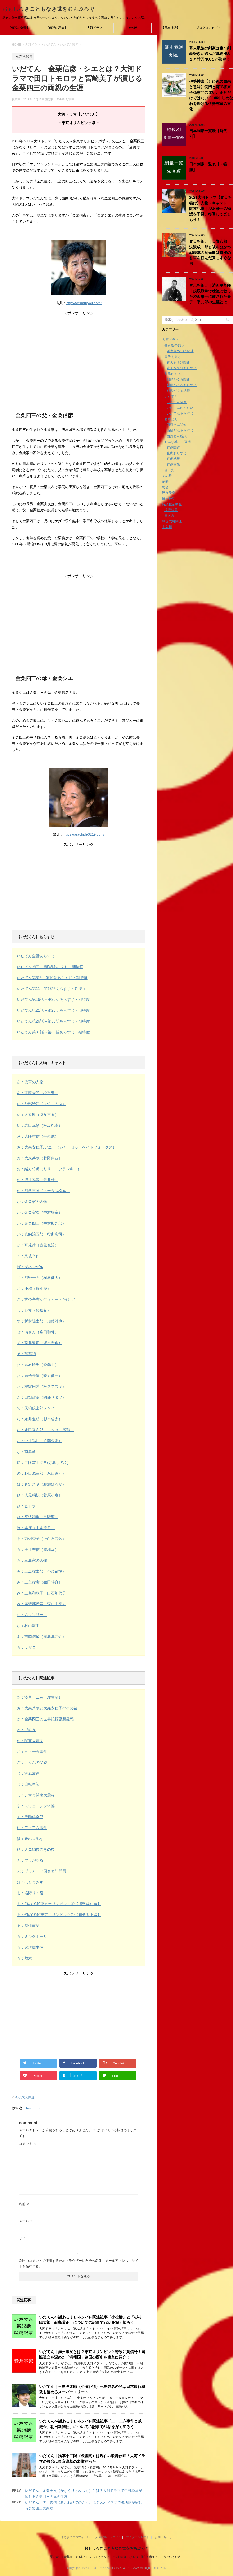 Image resolution: width=233 pixels, height=2576 pixels. I want to click on 直虎感想, so click(173, 459).